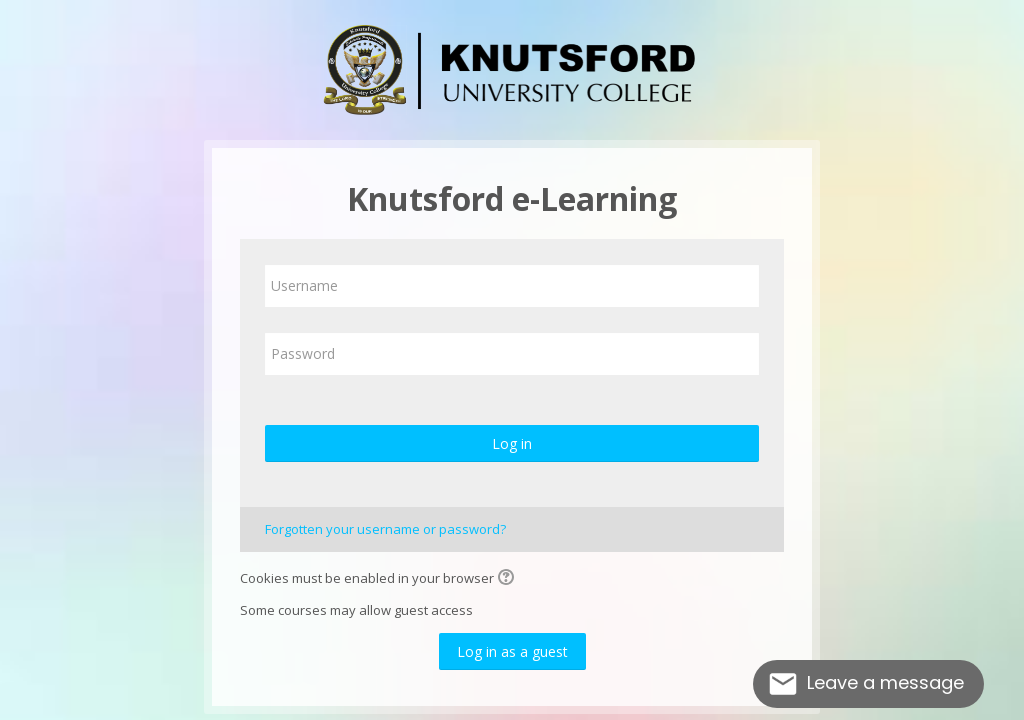 Image resolution: width=1024 pixels, height=720 pixels. I want to click on [button], so click(509, 579).